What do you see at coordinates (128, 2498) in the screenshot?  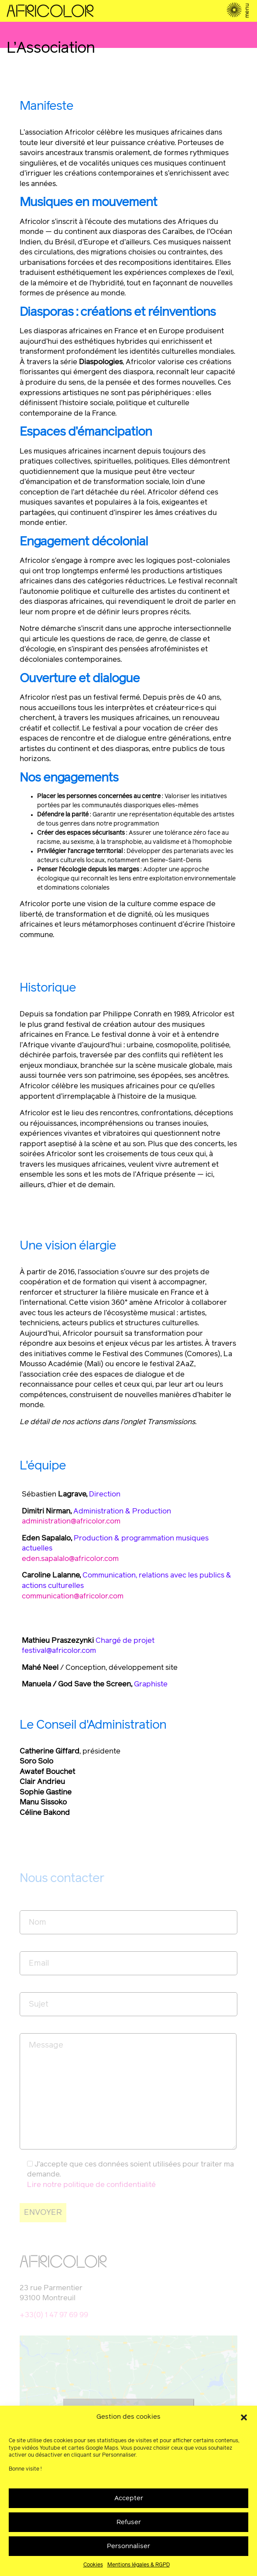 I see `Accepter` at bounding box center [128, 2498].